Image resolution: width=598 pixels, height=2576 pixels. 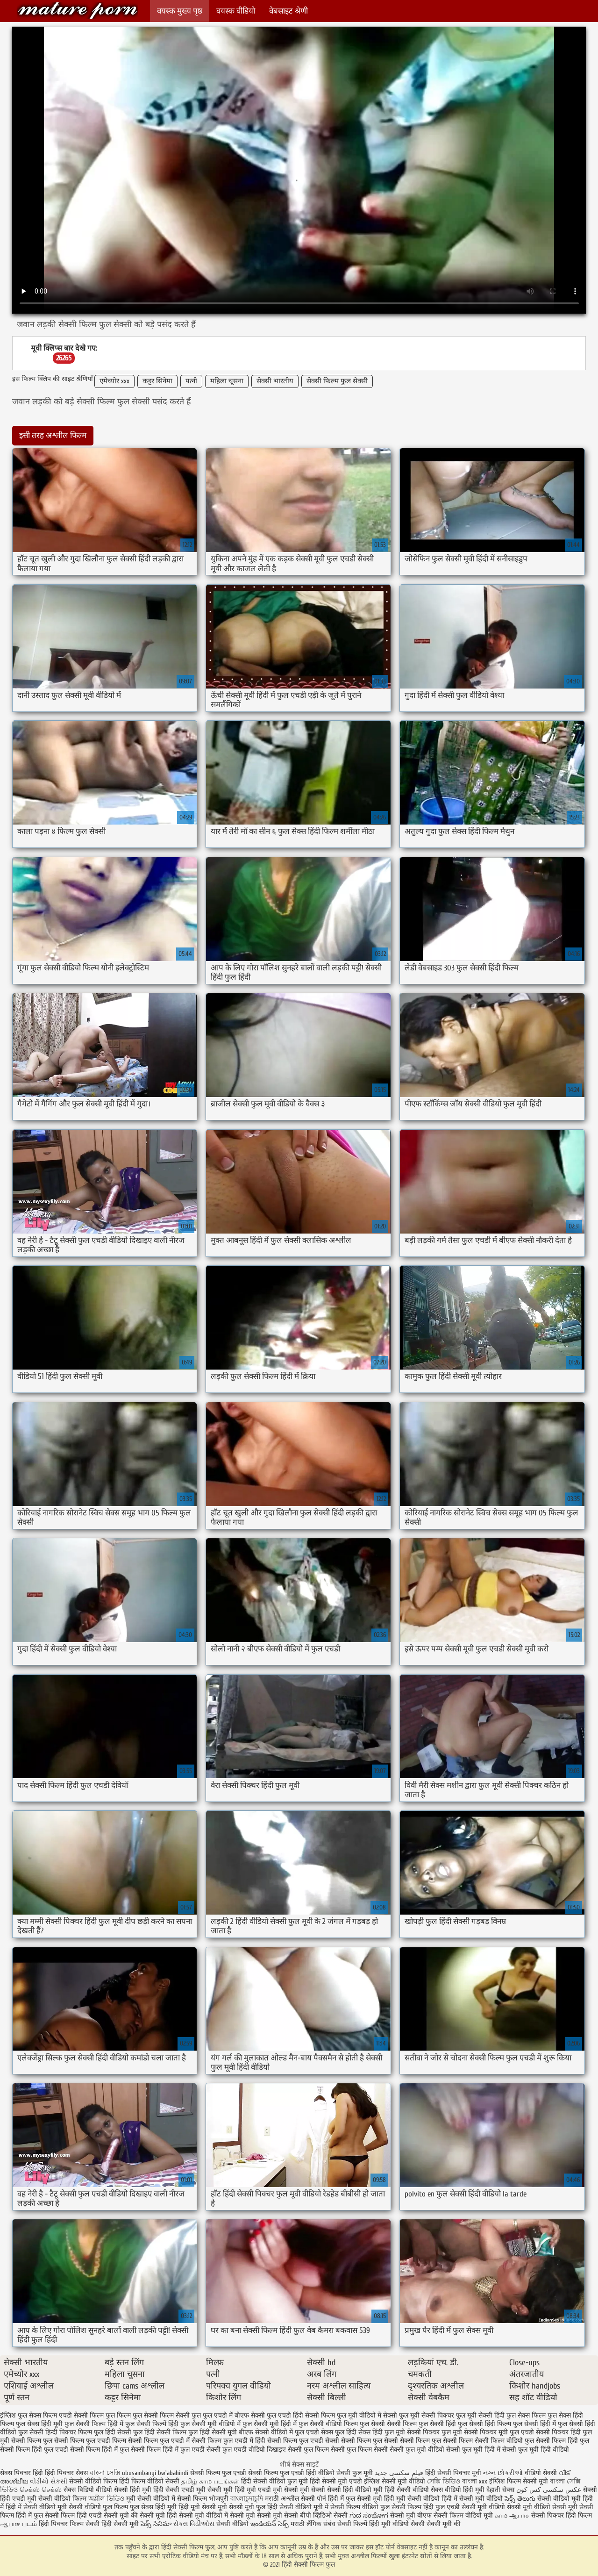 What do you see at coordinates (121, 2524) in the screenshot?
I see `हिंदी सेक्सी मूवी` at bounding box center [121, 2524].